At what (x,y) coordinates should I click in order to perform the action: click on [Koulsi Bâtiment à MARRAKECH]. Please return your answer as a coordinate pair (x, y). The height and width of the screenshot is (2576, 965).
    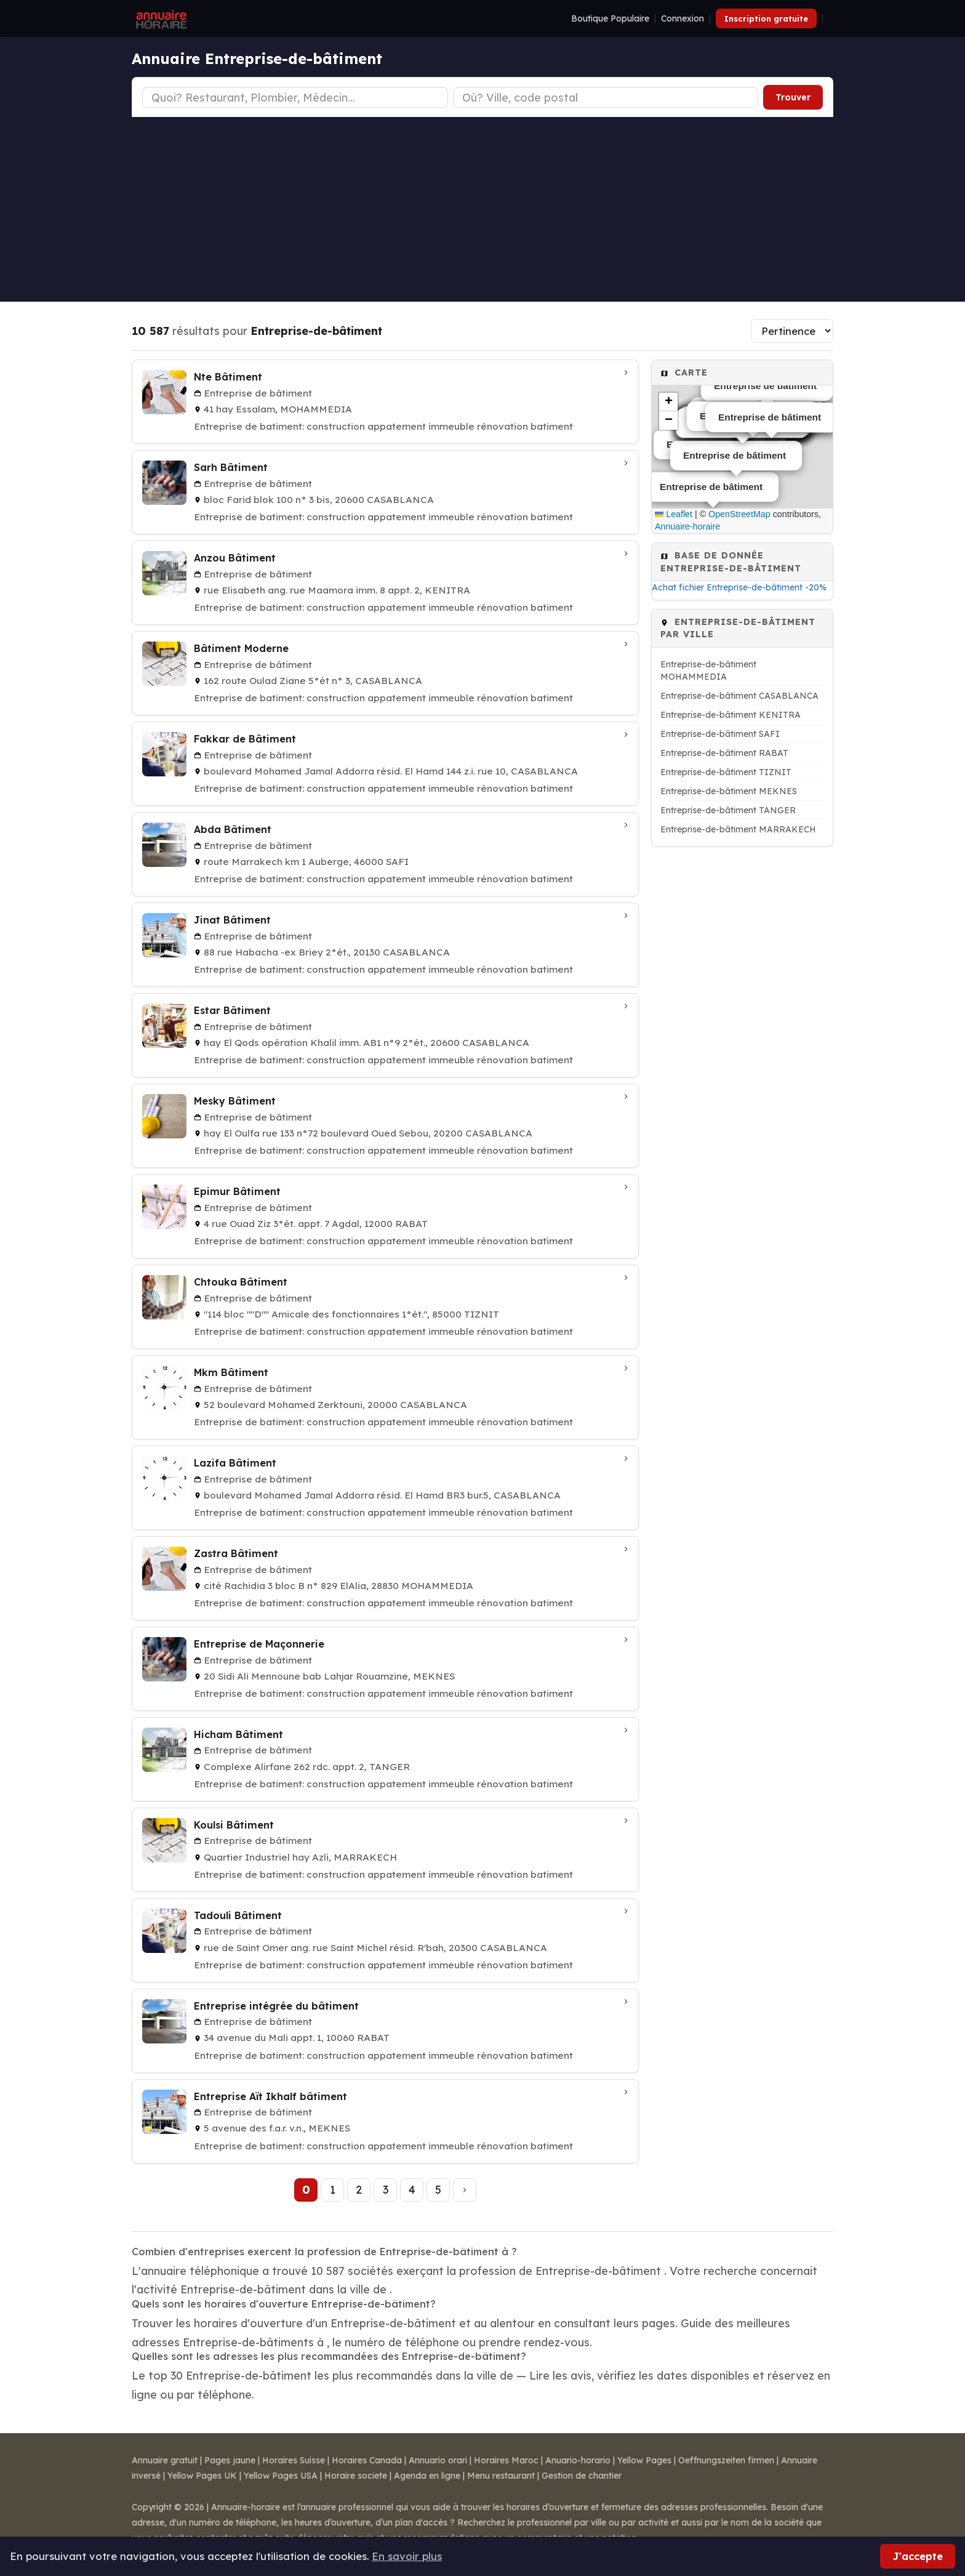
    Looking at the image, I should click on (385, 1850).